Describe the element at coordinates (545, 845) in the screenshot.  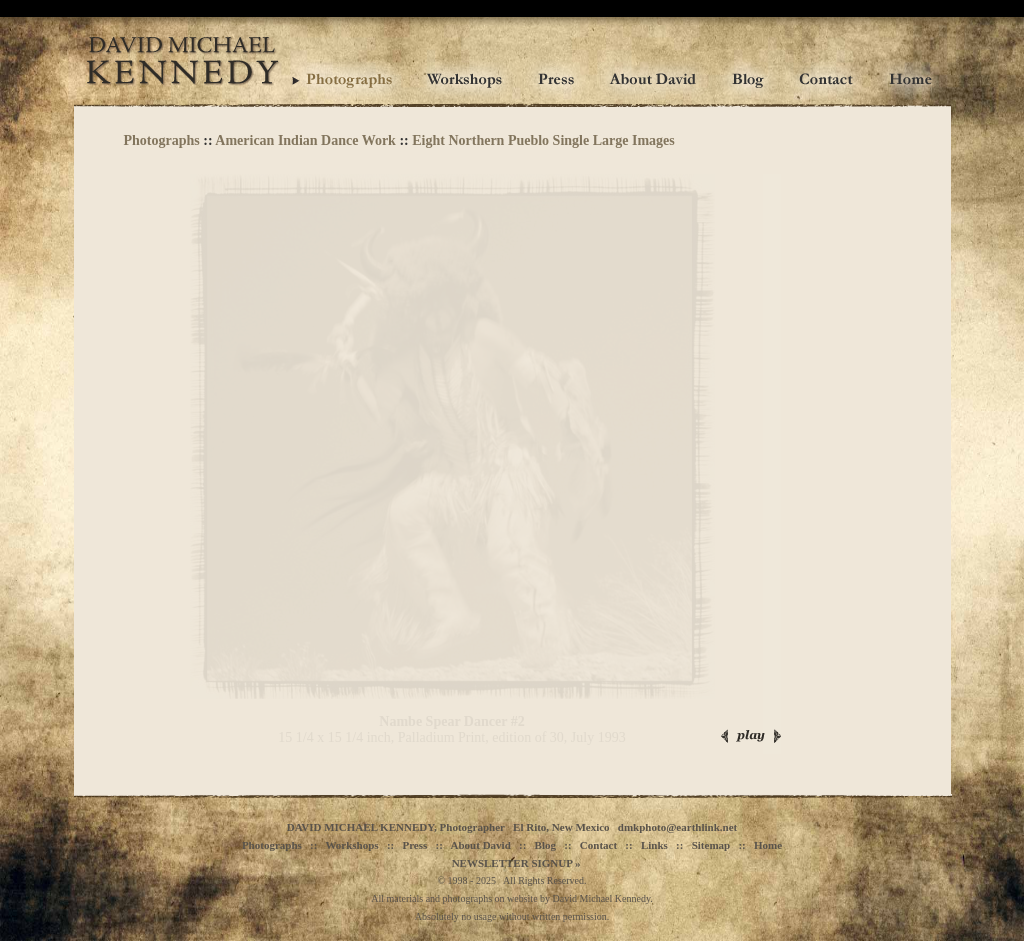
I see `Blog` at that location.